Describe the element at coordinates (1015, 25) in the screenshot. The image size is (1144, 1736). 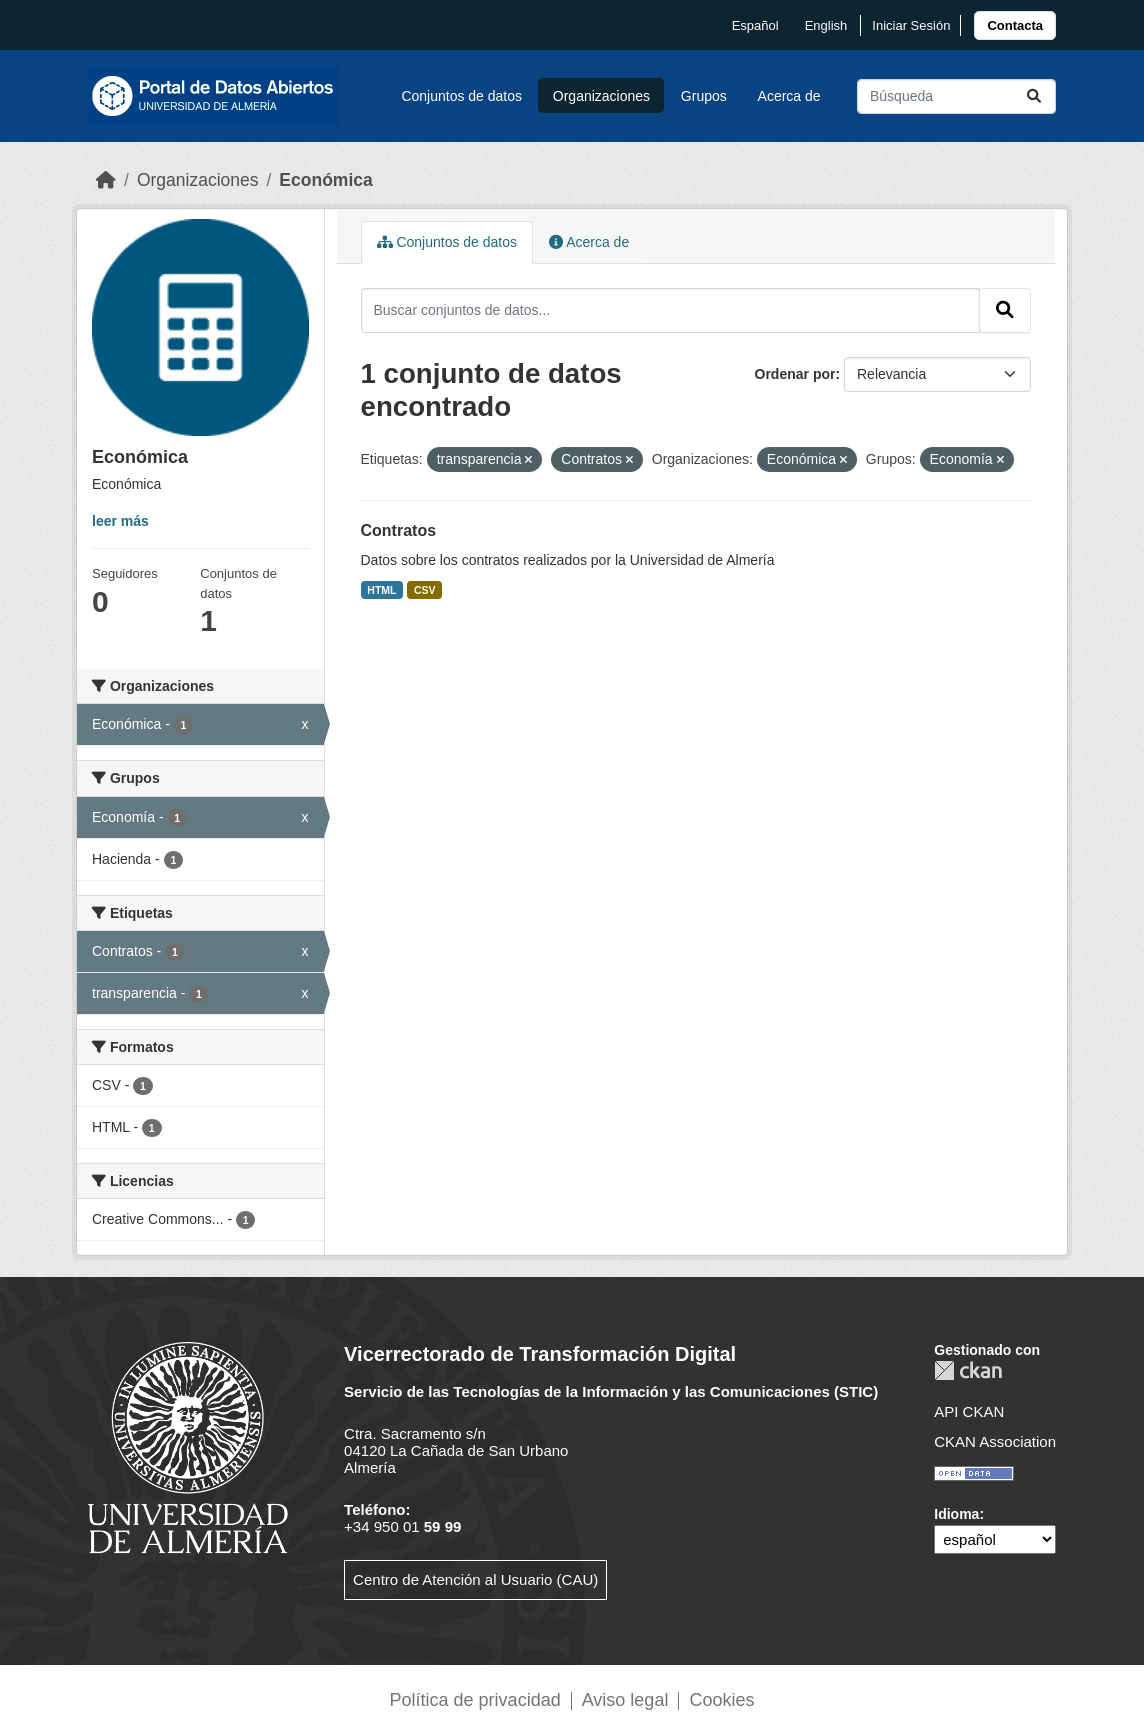
I see `[link]` at that location.